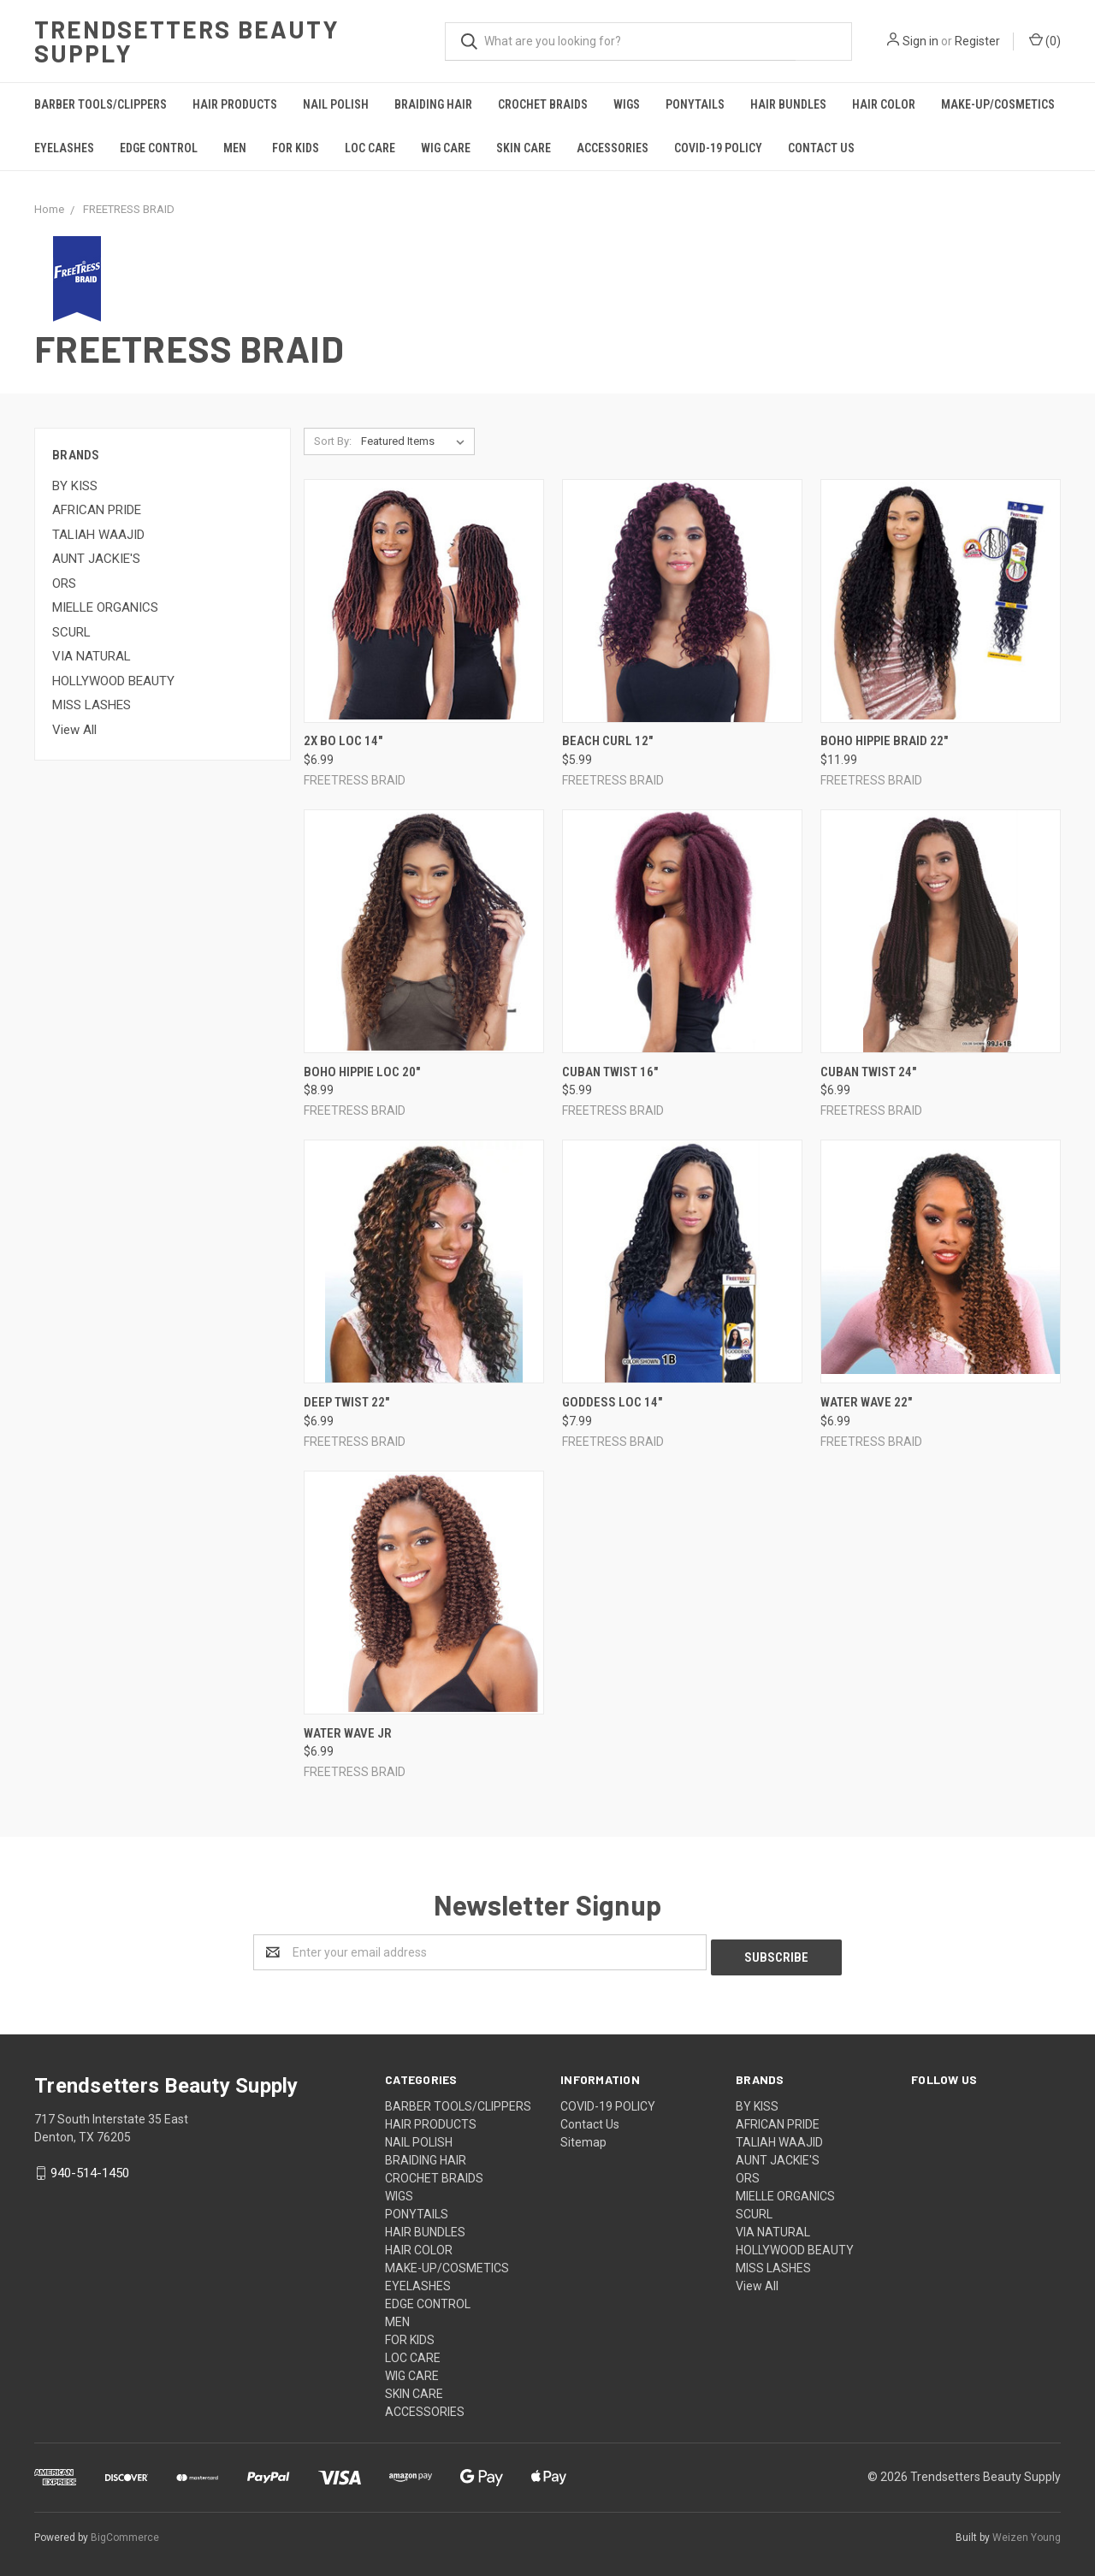 The width and height of the screenshot is (1095, 2576). I want to click on Sign in, so click(920, 41).